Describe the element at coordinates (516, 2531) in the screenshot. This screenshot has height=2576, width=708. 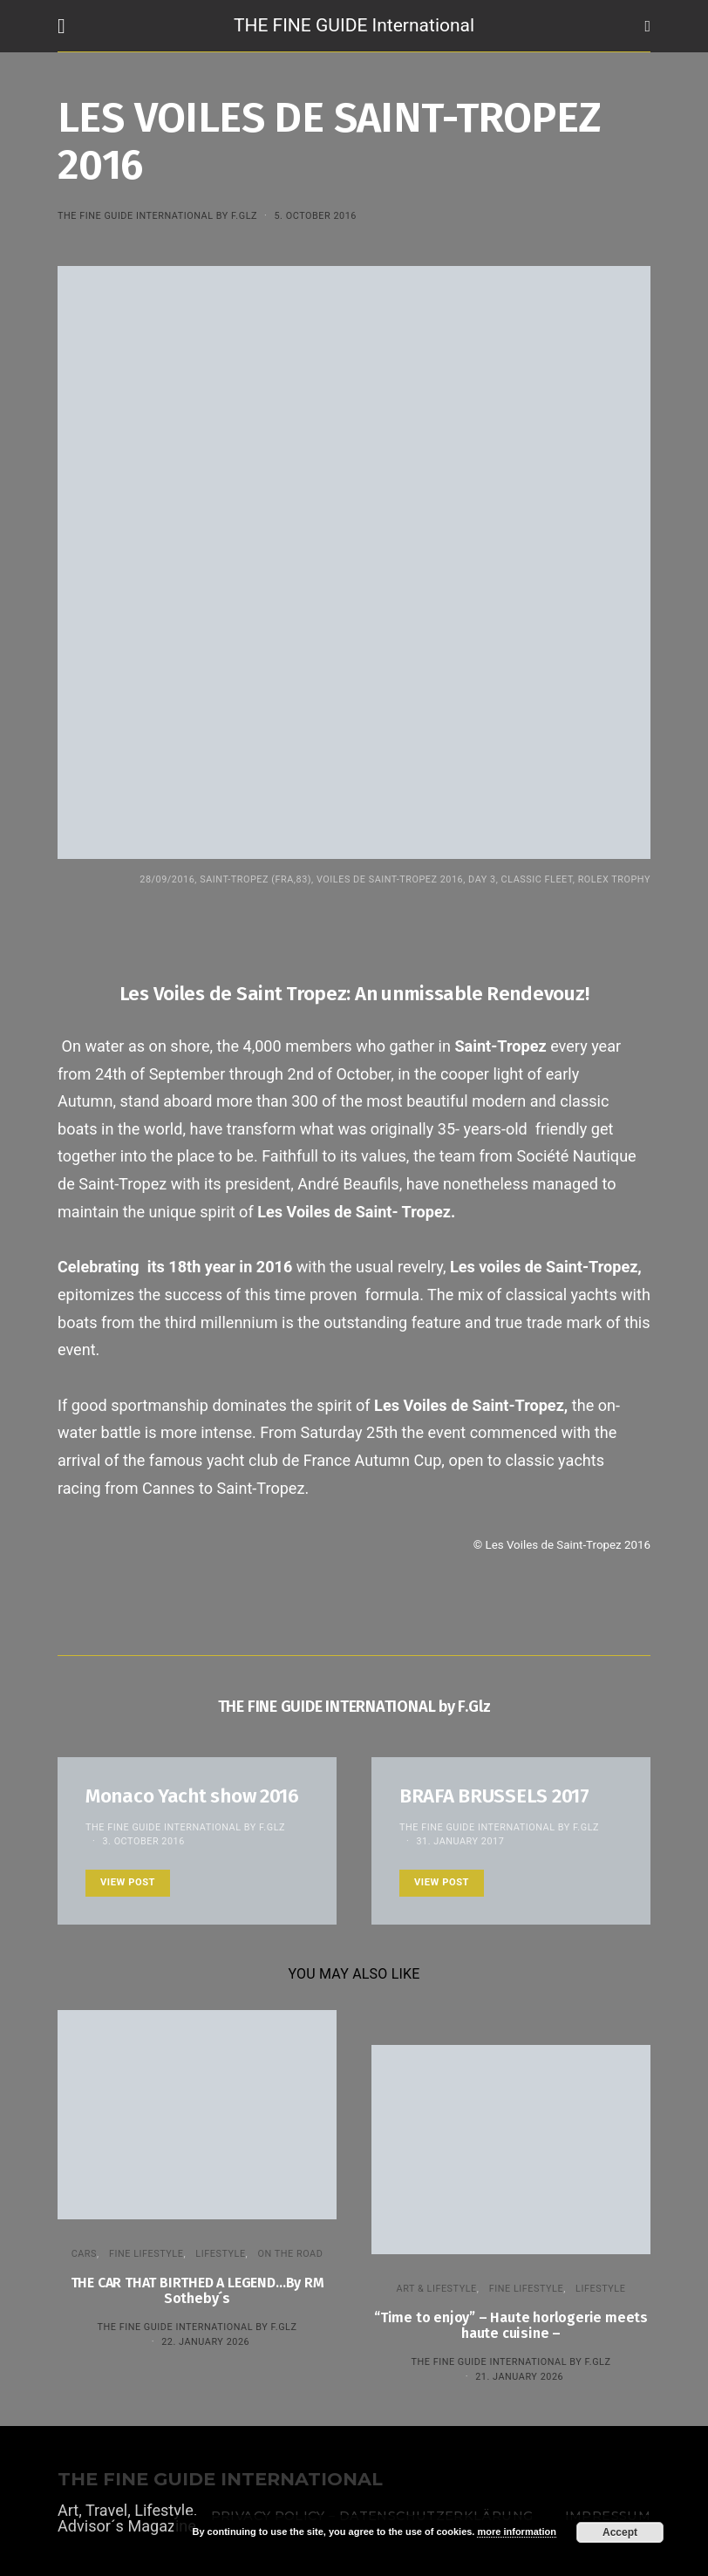
I see `more information` at that location.